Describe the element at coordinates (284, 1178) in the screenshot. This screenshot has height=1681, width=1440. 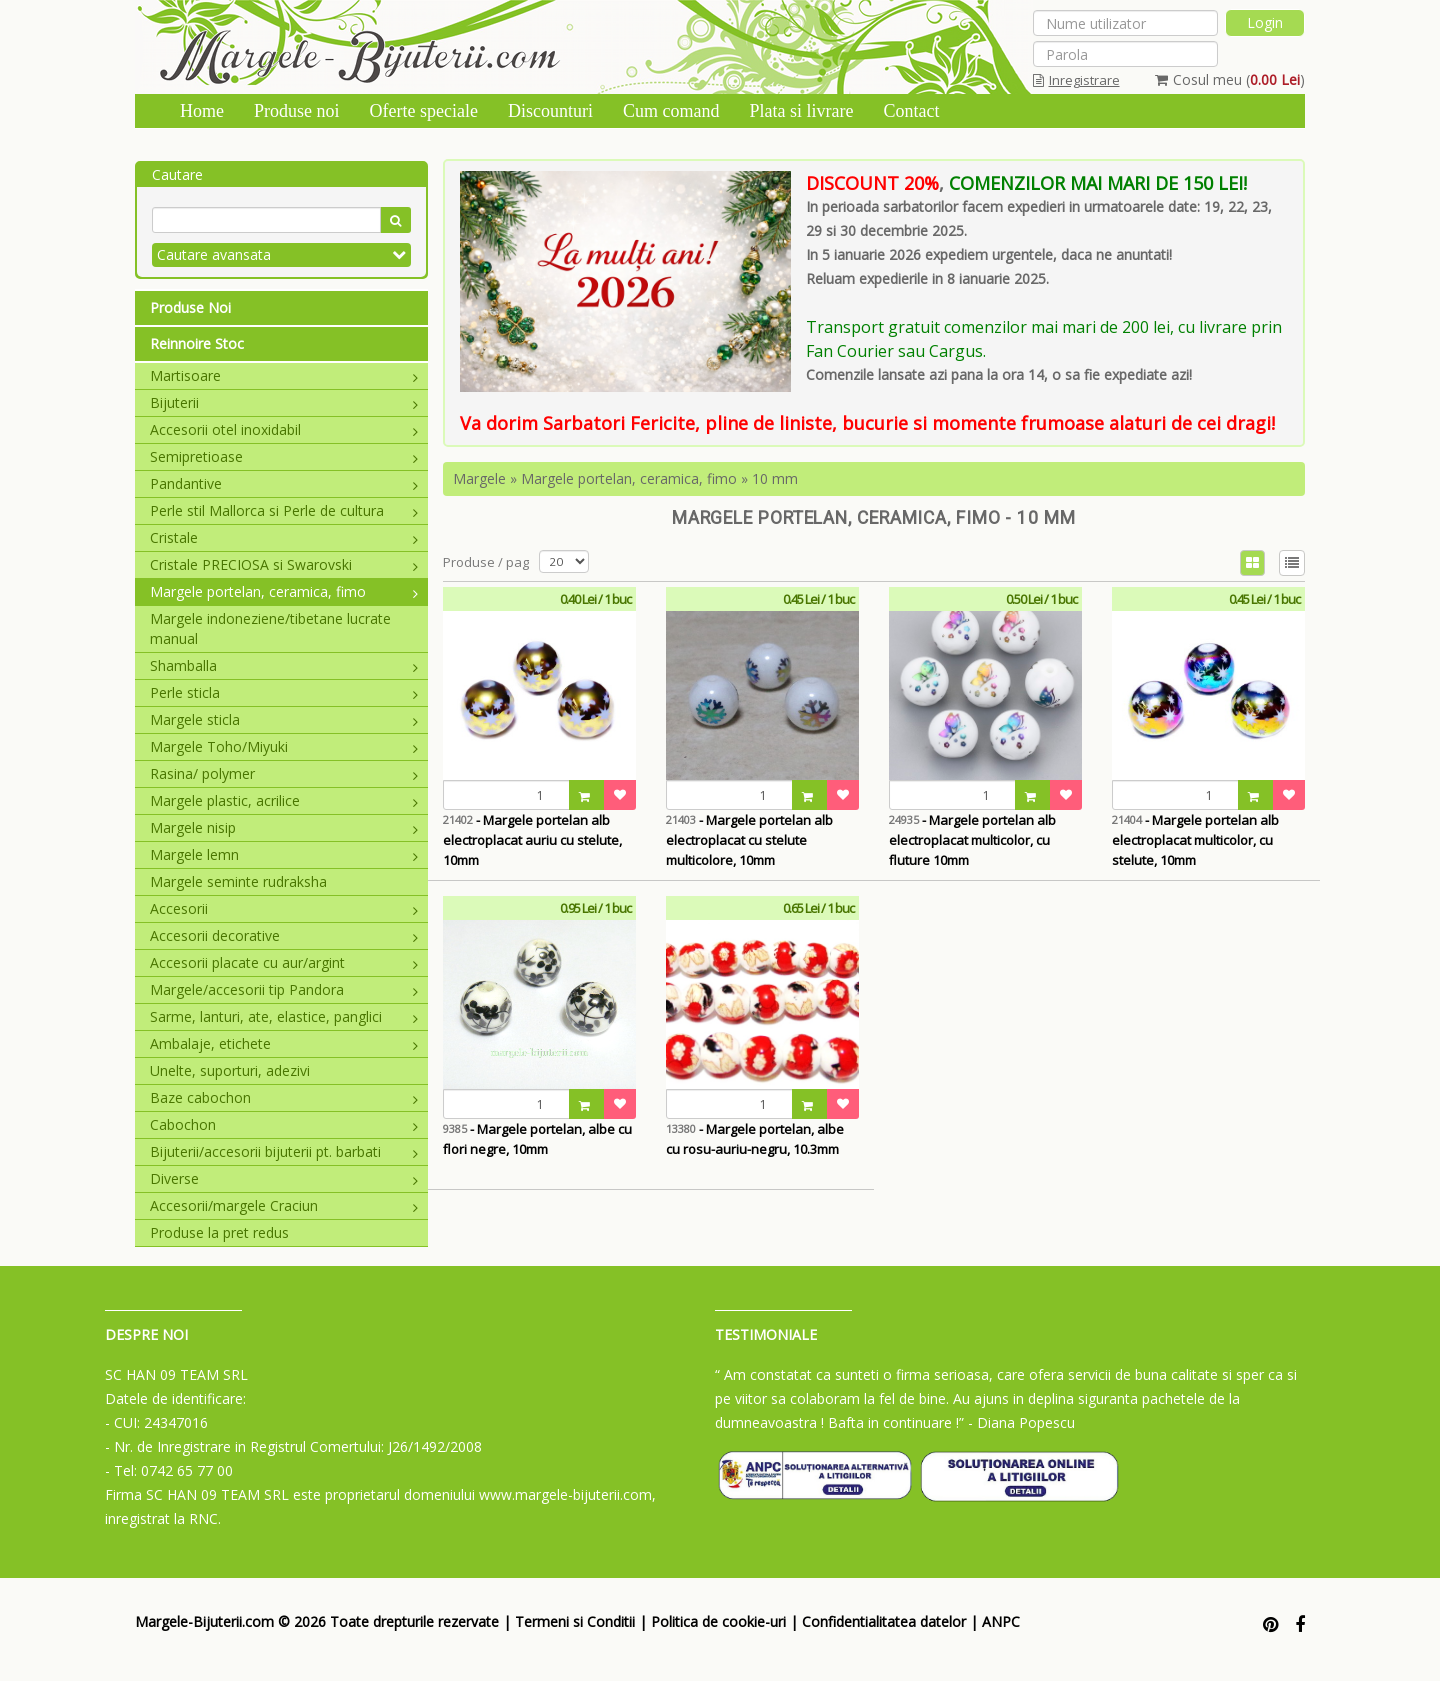
I see `Diverse` at that location.